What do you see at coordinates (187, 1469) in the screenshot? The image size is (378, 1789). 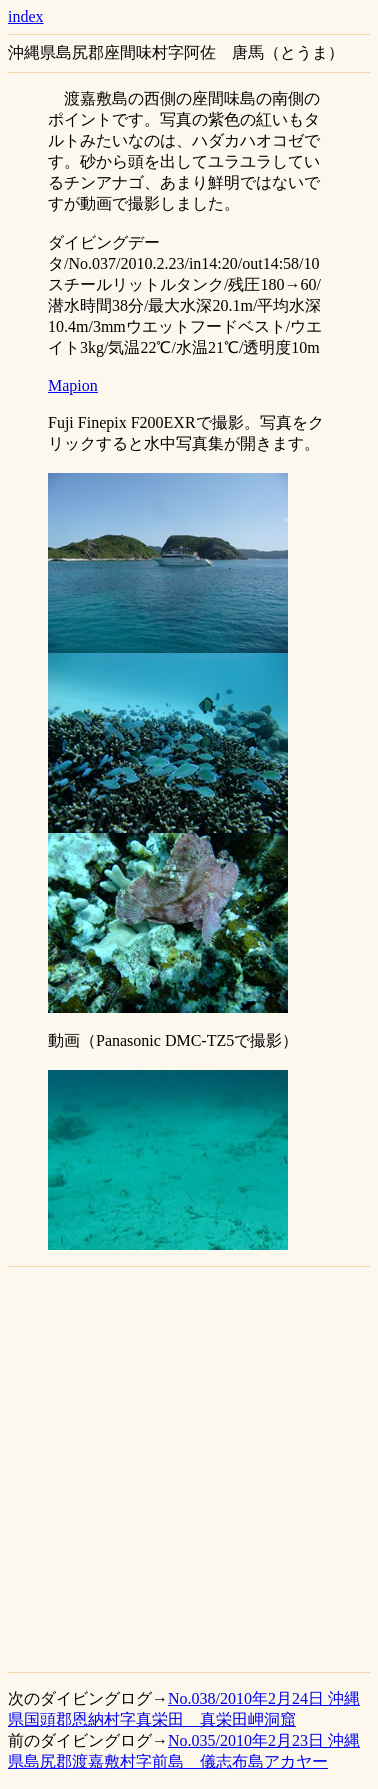 I see `[Advertisement]` at bounding box center [187, 1469].